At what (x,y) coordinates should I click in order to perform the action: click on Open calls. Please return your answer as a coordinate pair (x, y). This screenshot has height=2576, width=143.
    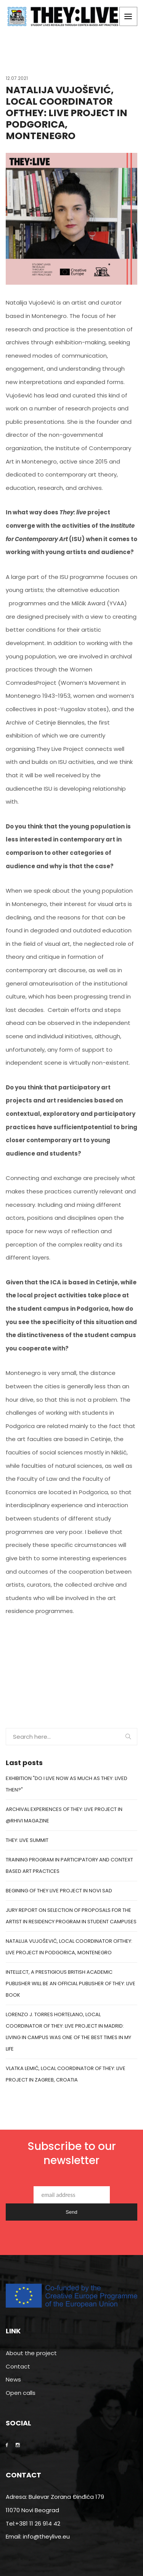
    Looking at the image, I should click on (20, 2393).